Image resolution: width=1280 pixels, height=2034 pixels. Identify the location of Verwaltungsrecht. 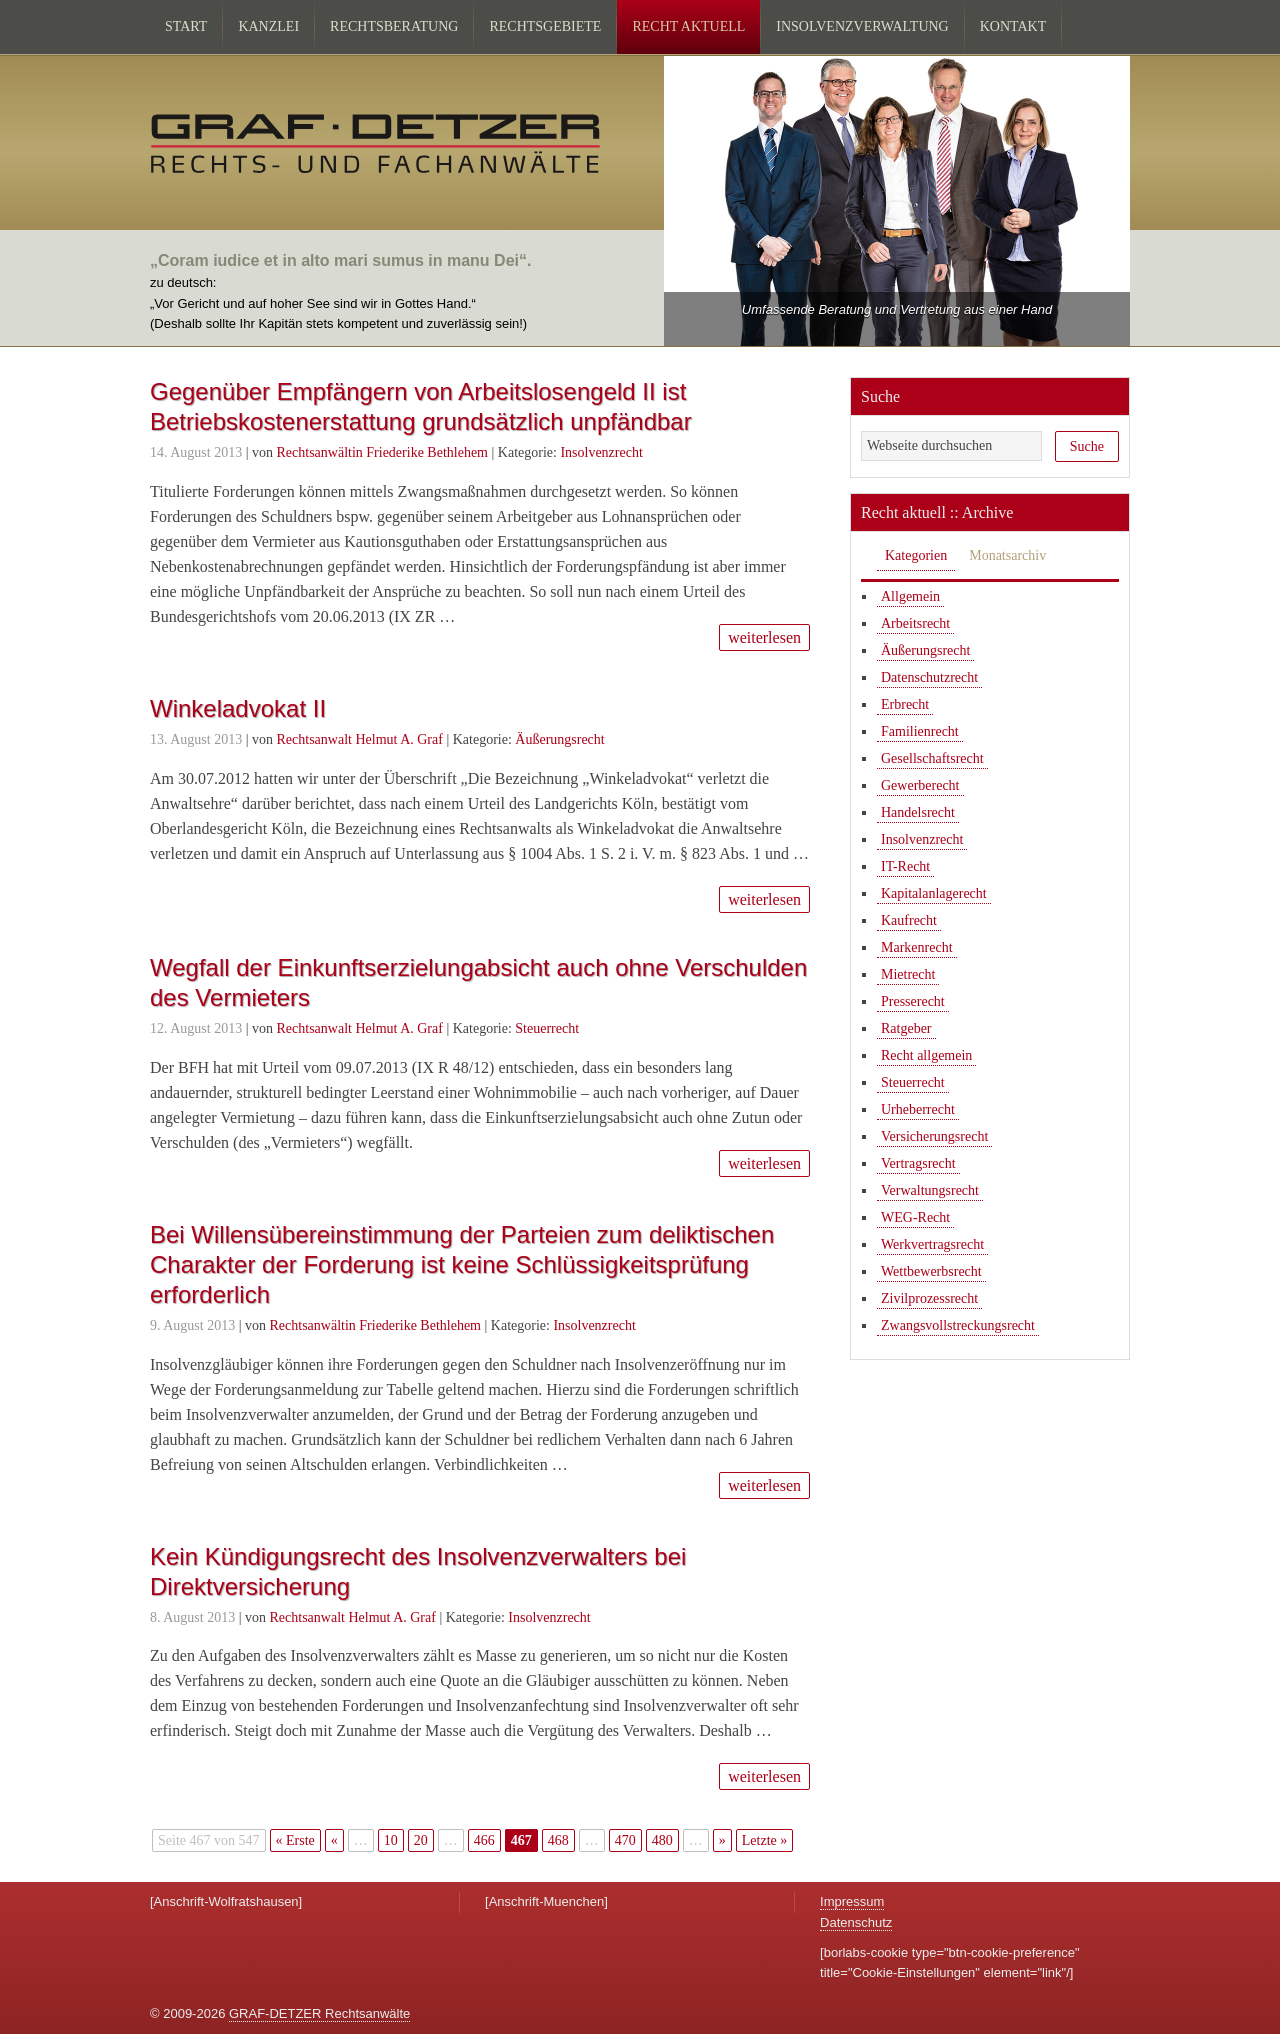
(930, 1190).